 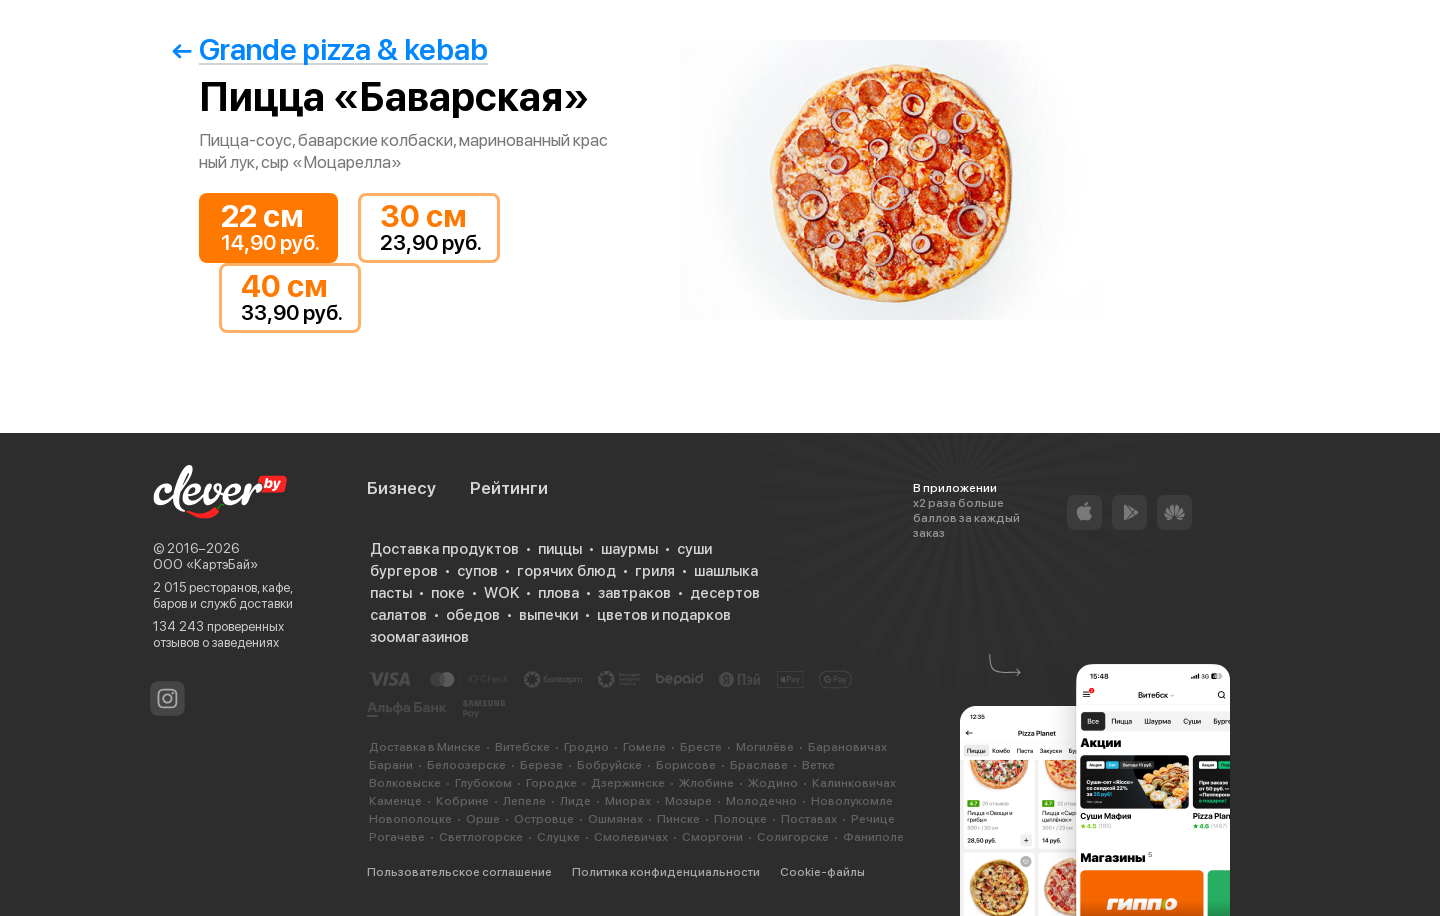 What do you see at coordinates (483, 819) in the screenshot?
I see `Орше` at bounding box center [483, 819].